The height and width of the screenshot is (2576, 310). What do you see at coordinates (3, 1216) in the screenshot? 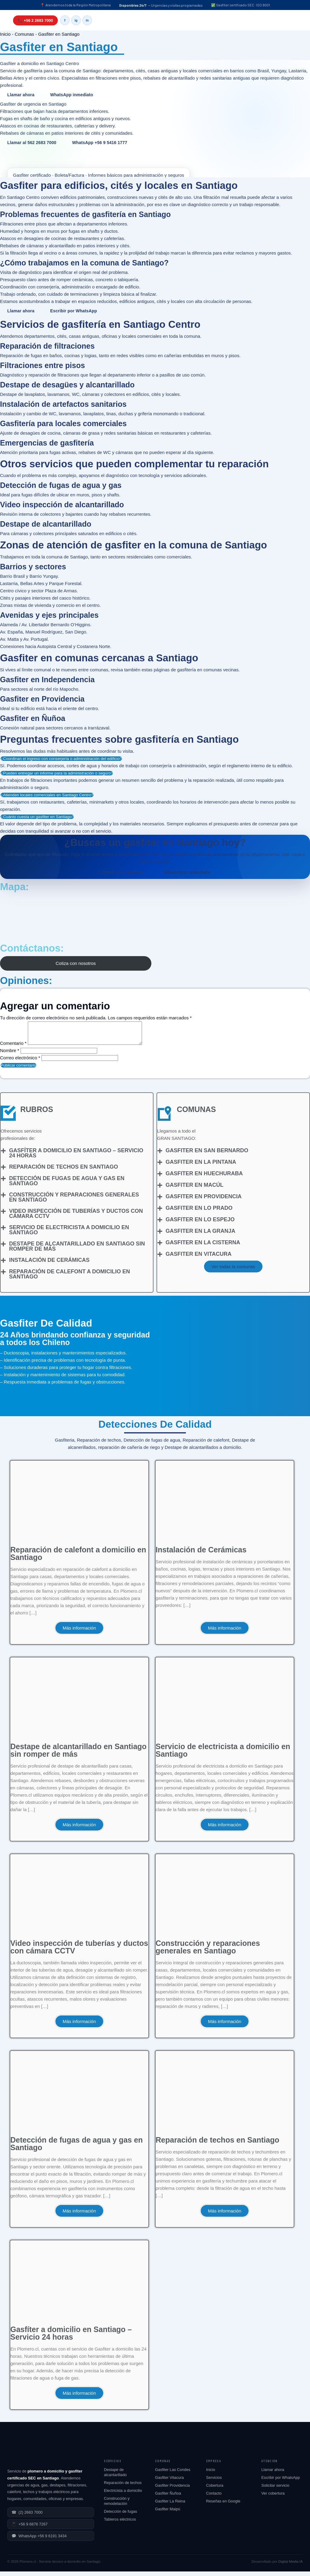
I see `[Video inspección de tuberías y ductos con cámara CCTV]` at bounding box center [3, 1216].